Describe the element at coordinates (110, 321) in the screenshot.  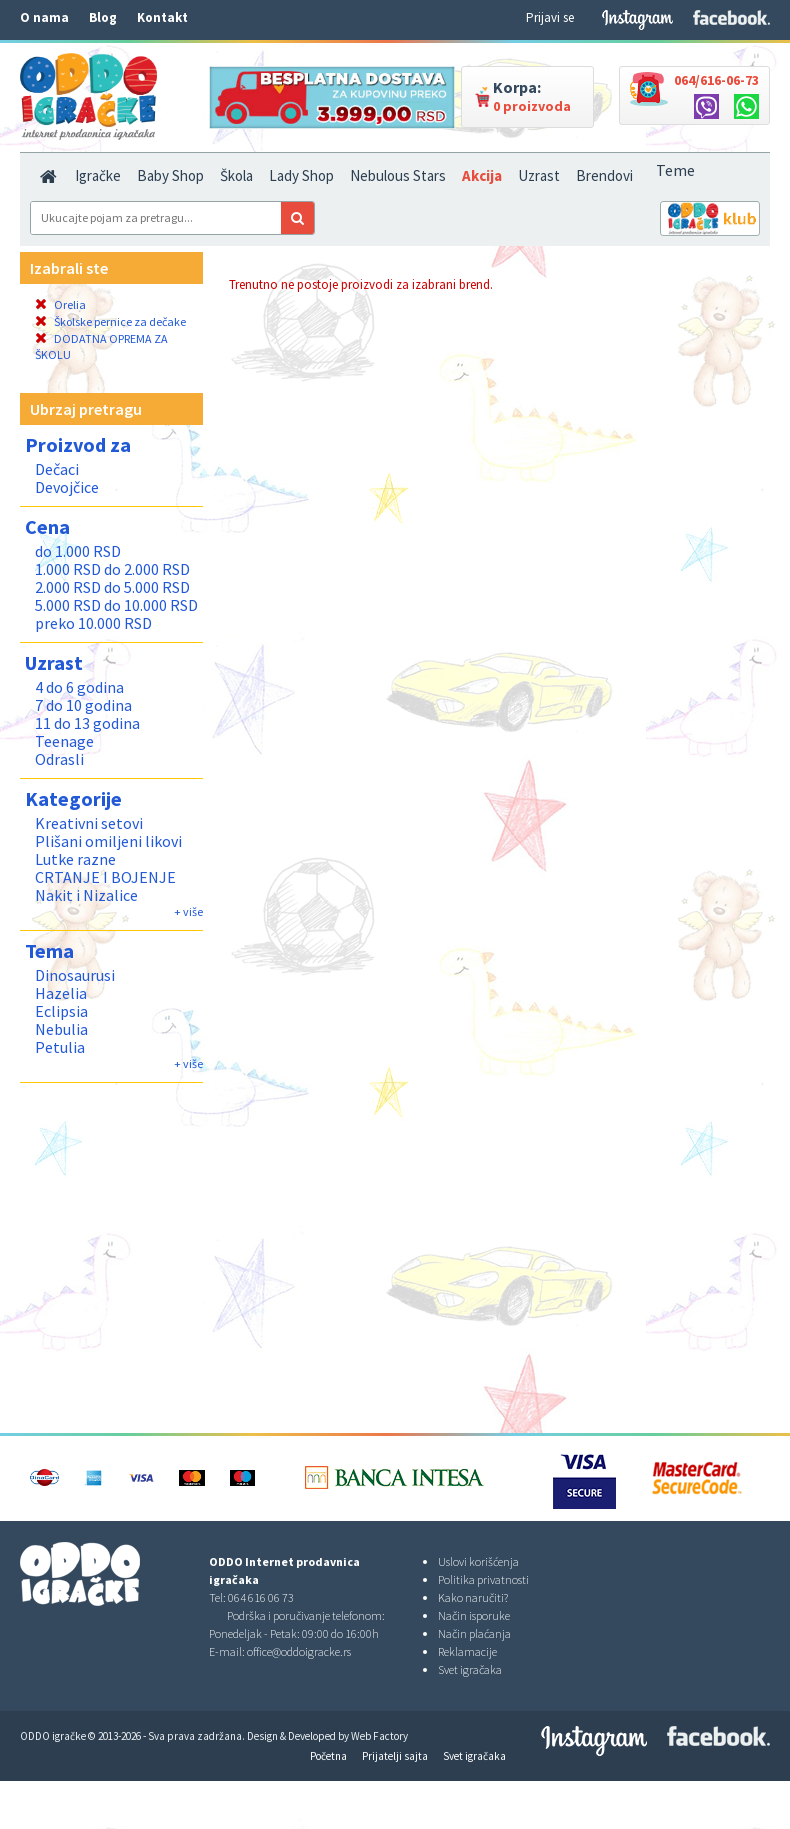
I see `Školske pernice za dečake` at that location.